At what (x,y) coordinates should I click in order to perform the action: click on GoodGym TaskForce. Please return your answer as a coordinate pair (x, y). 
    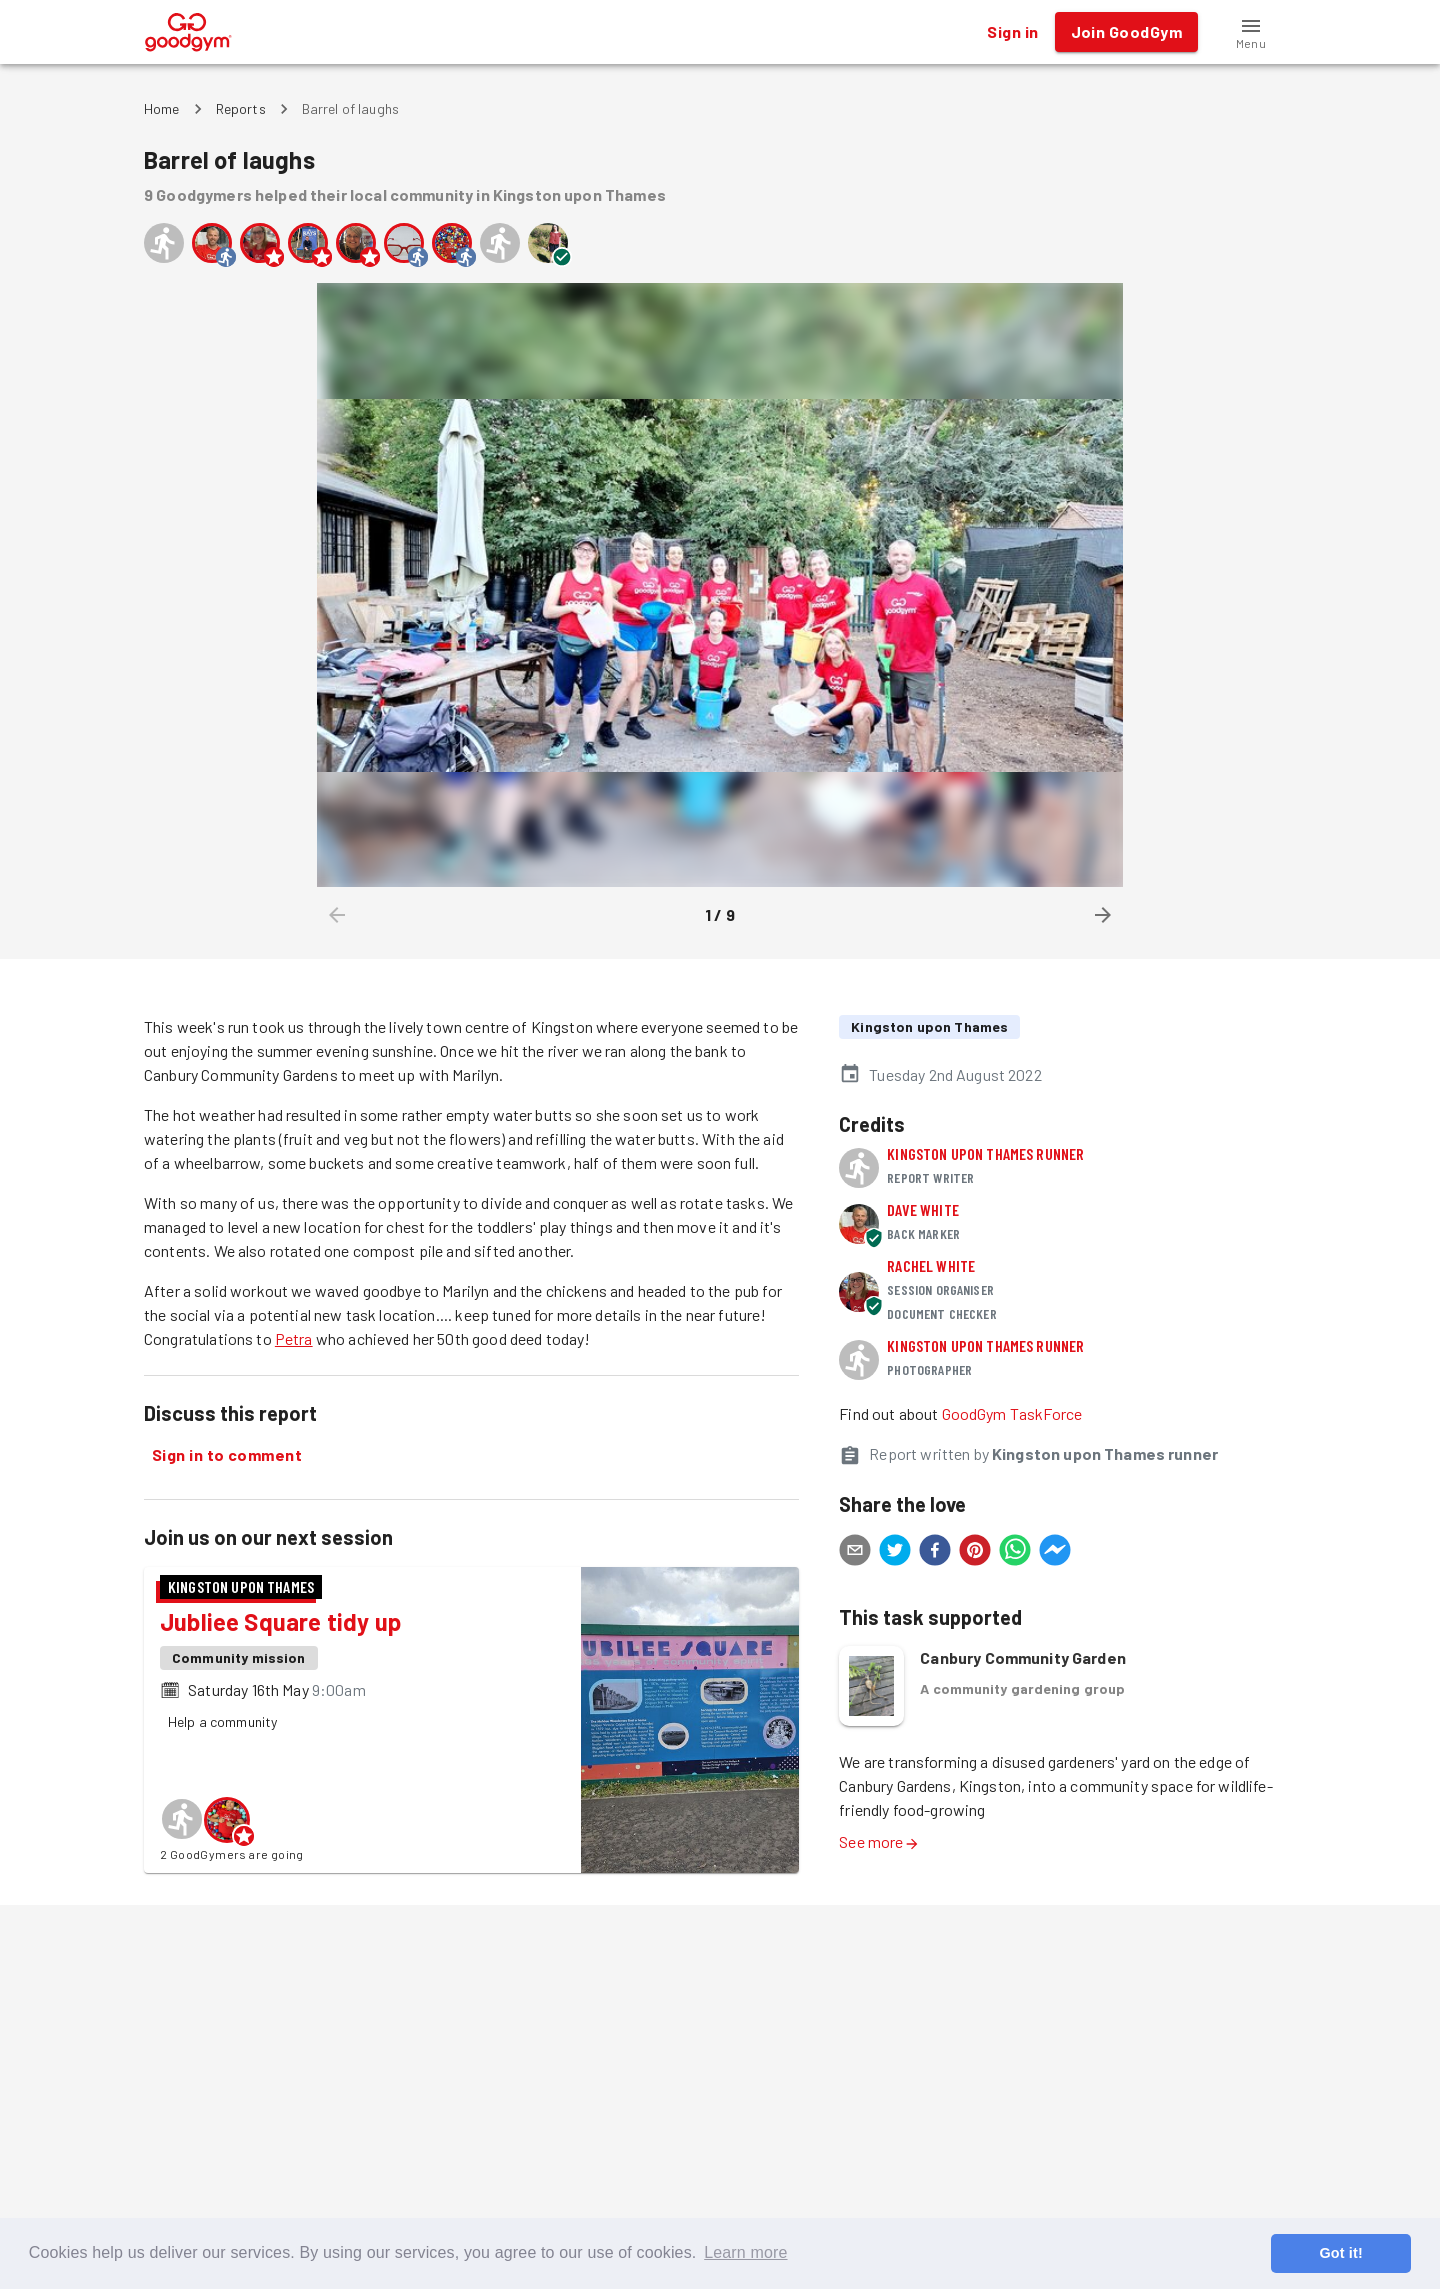
    Looking at the image, I should click on (1012, 1413).